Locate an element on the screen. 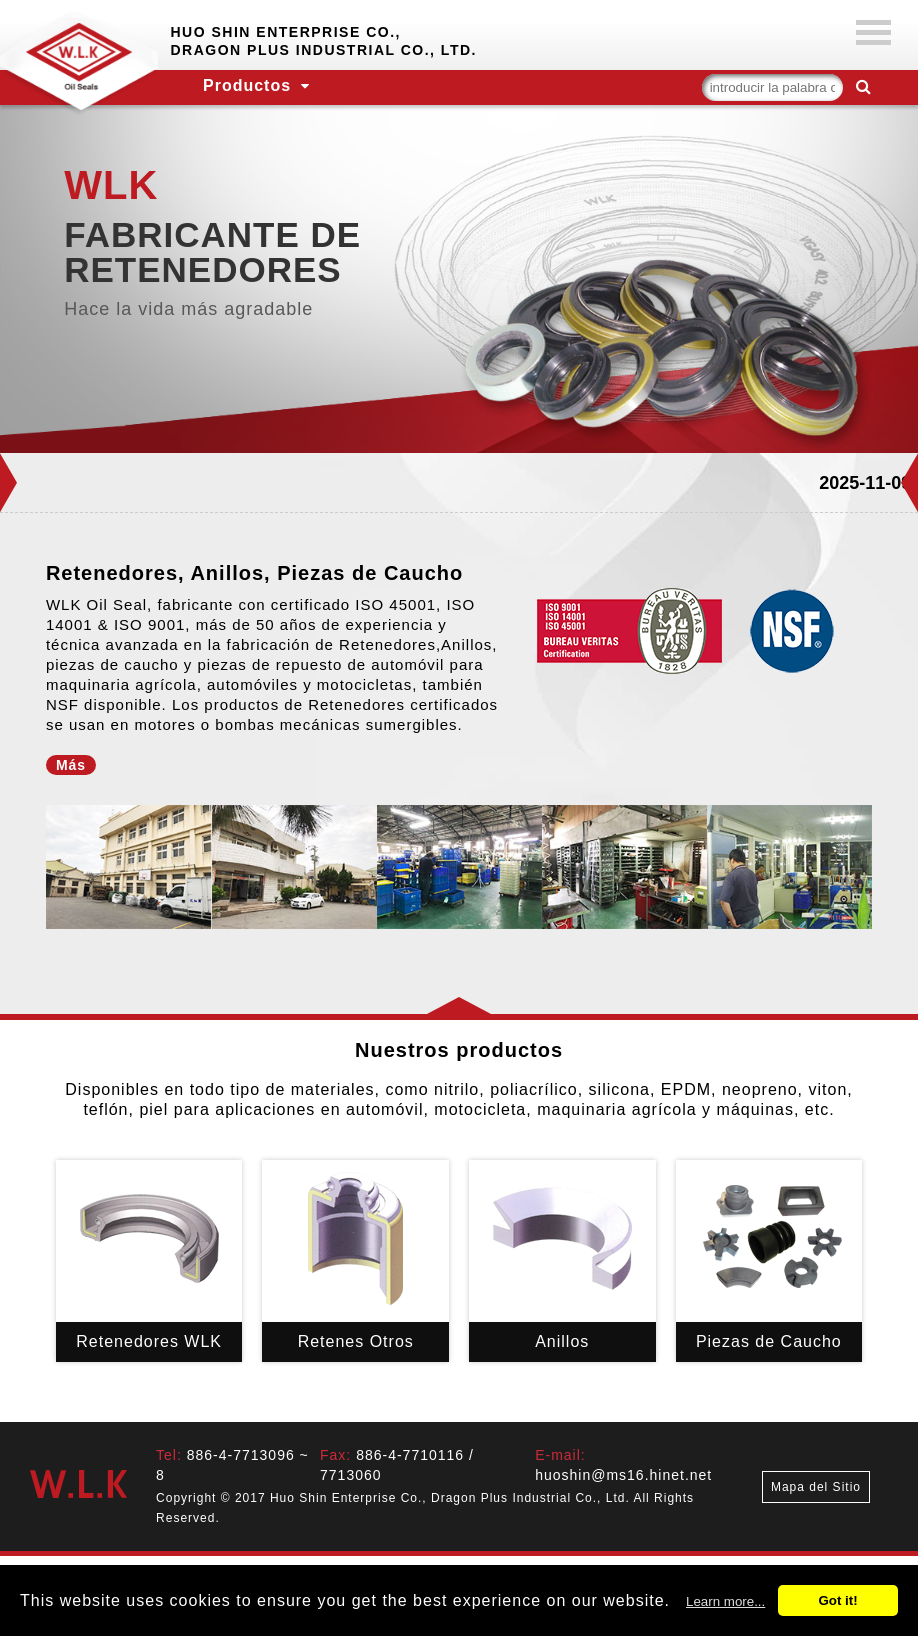  Mapa del Sitio is located at coordinates (816, 1487).